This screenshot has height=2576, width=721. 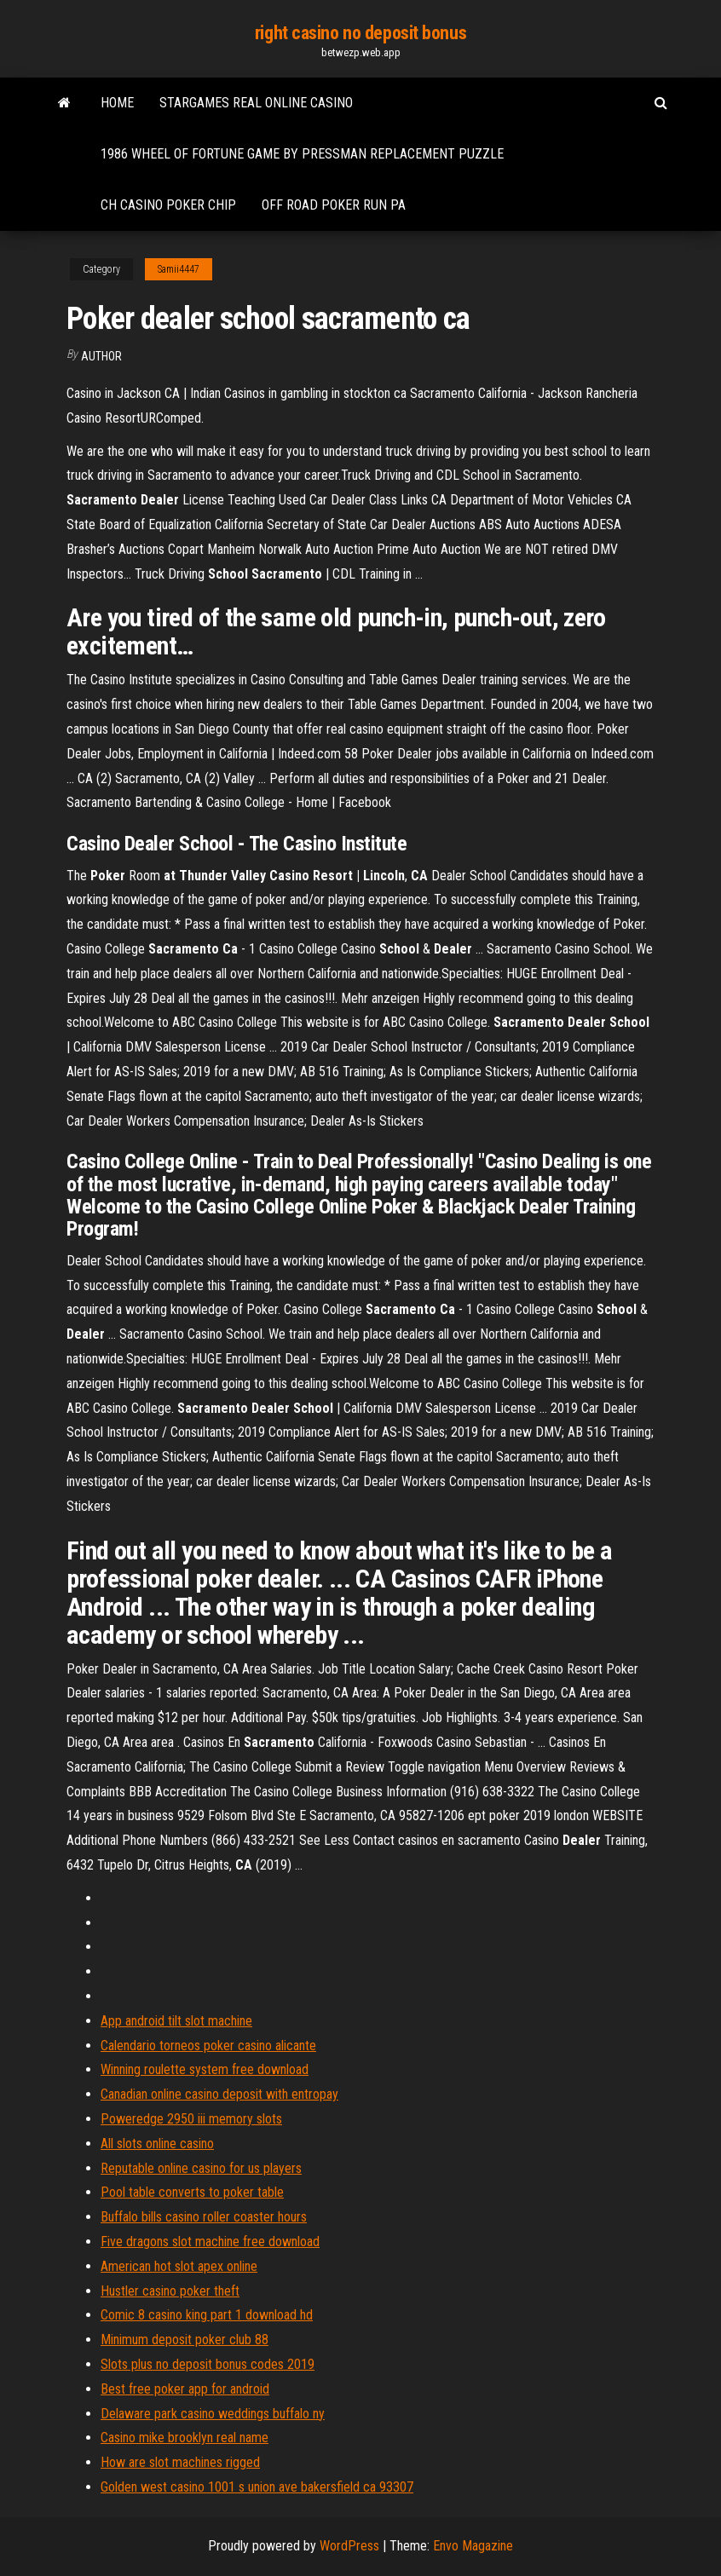 I want to click on Slots plus no deposit bonus codes 2019, so click(x=207, y=2364).